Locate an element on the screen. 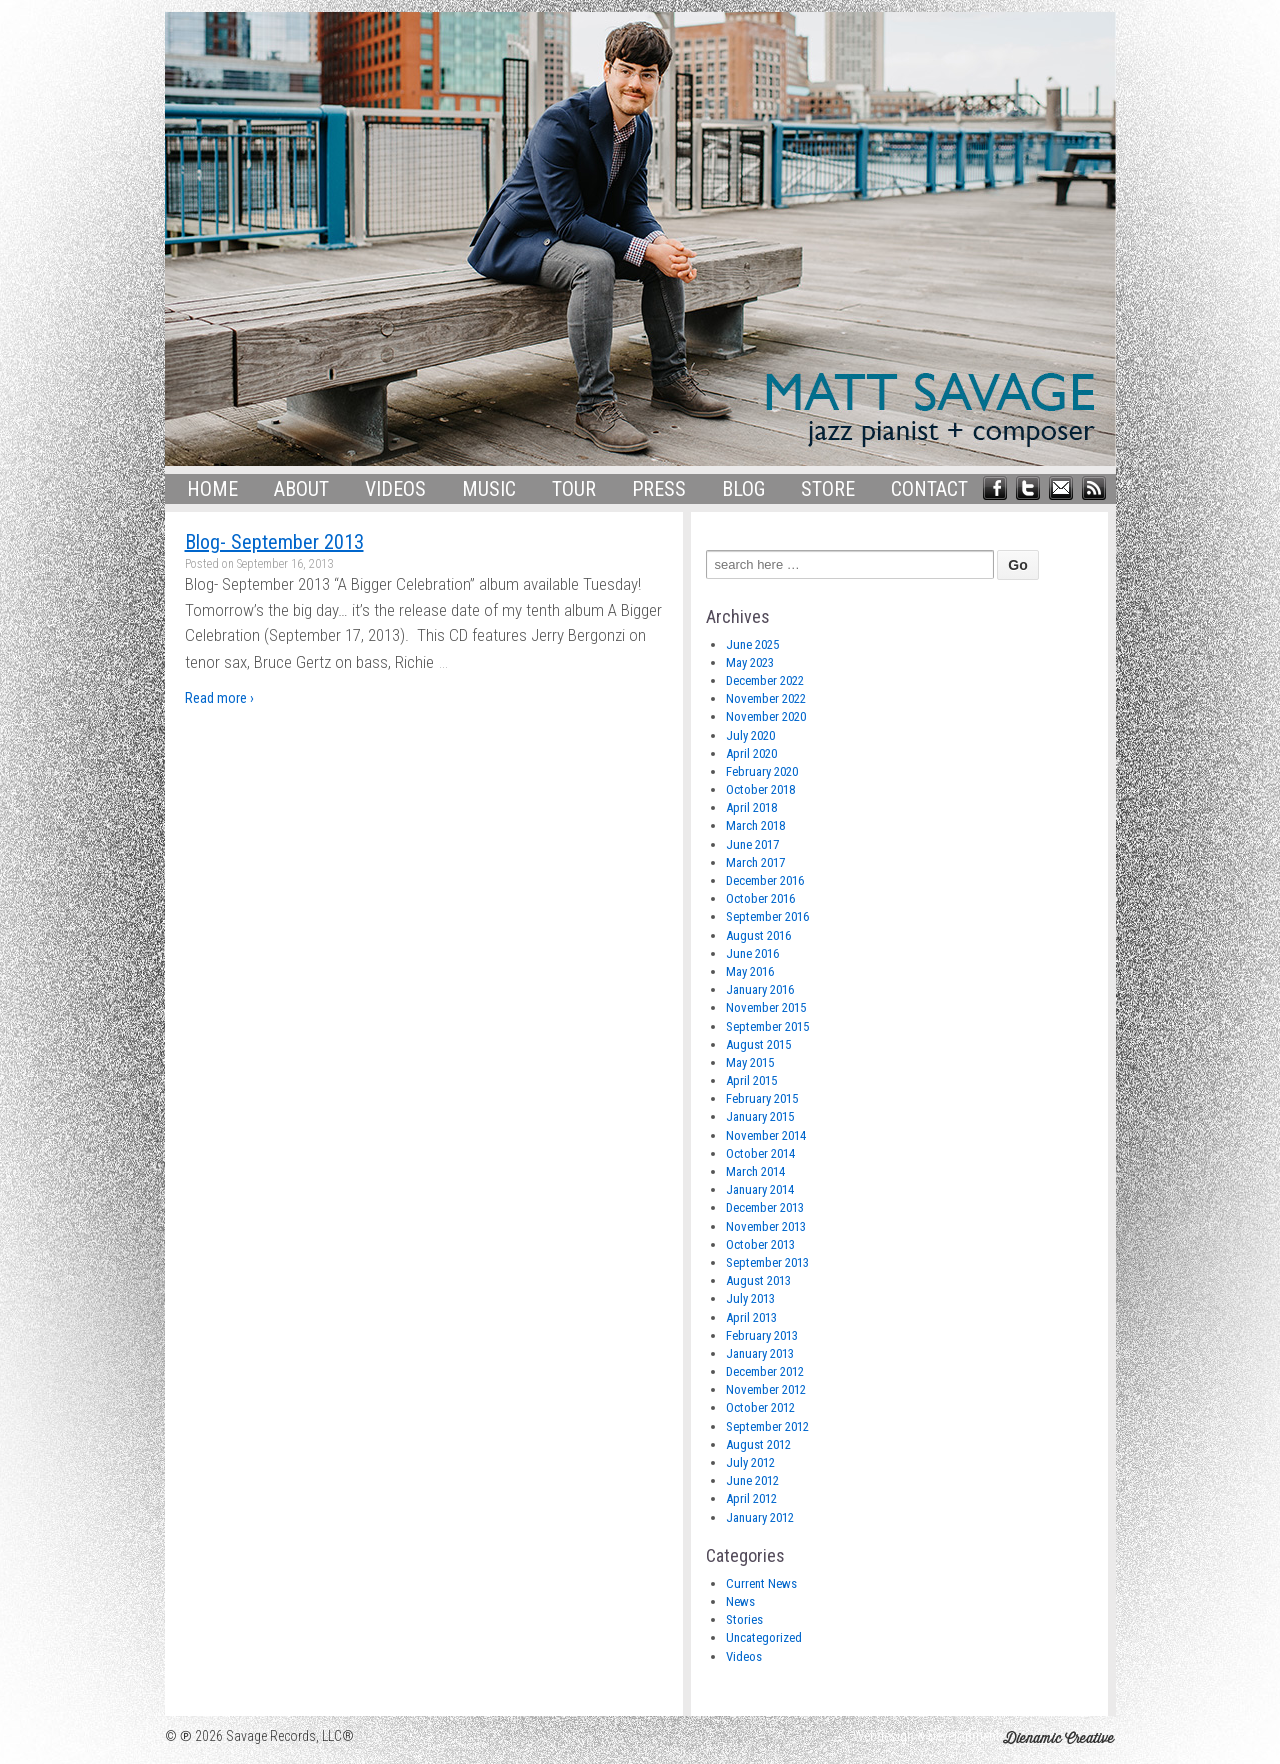 Image resolution: width=1280 pixels, height=1764 pixels. Contact is located at coordinates (929, 489).